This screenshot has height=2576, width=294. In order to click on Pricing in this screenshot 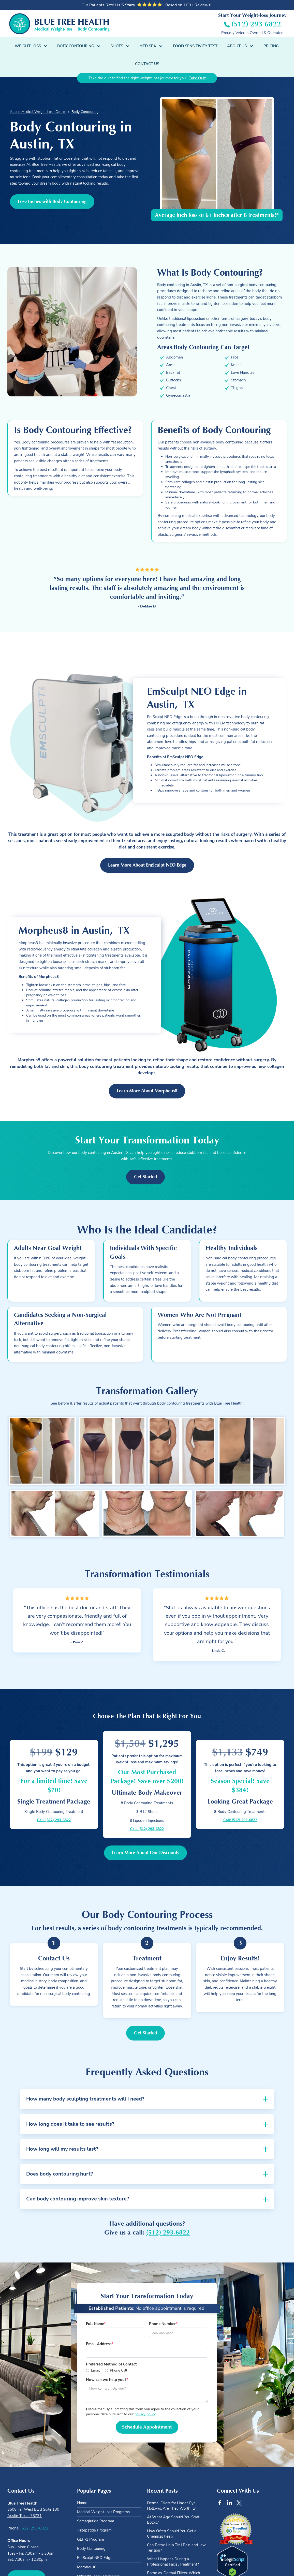, I will do `click(271, 46)`.